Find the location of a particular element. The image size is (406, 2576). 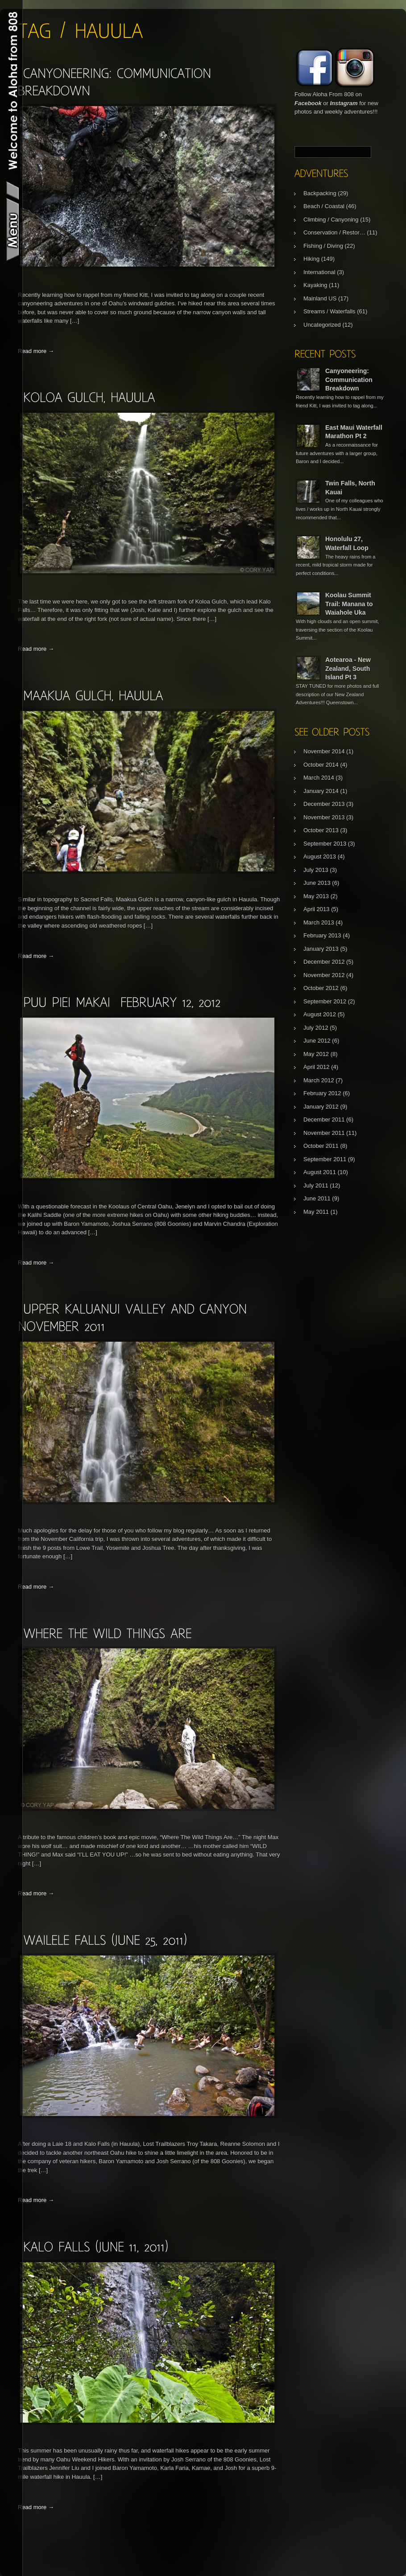

October 2011 is located at coordinates (321, 1145).